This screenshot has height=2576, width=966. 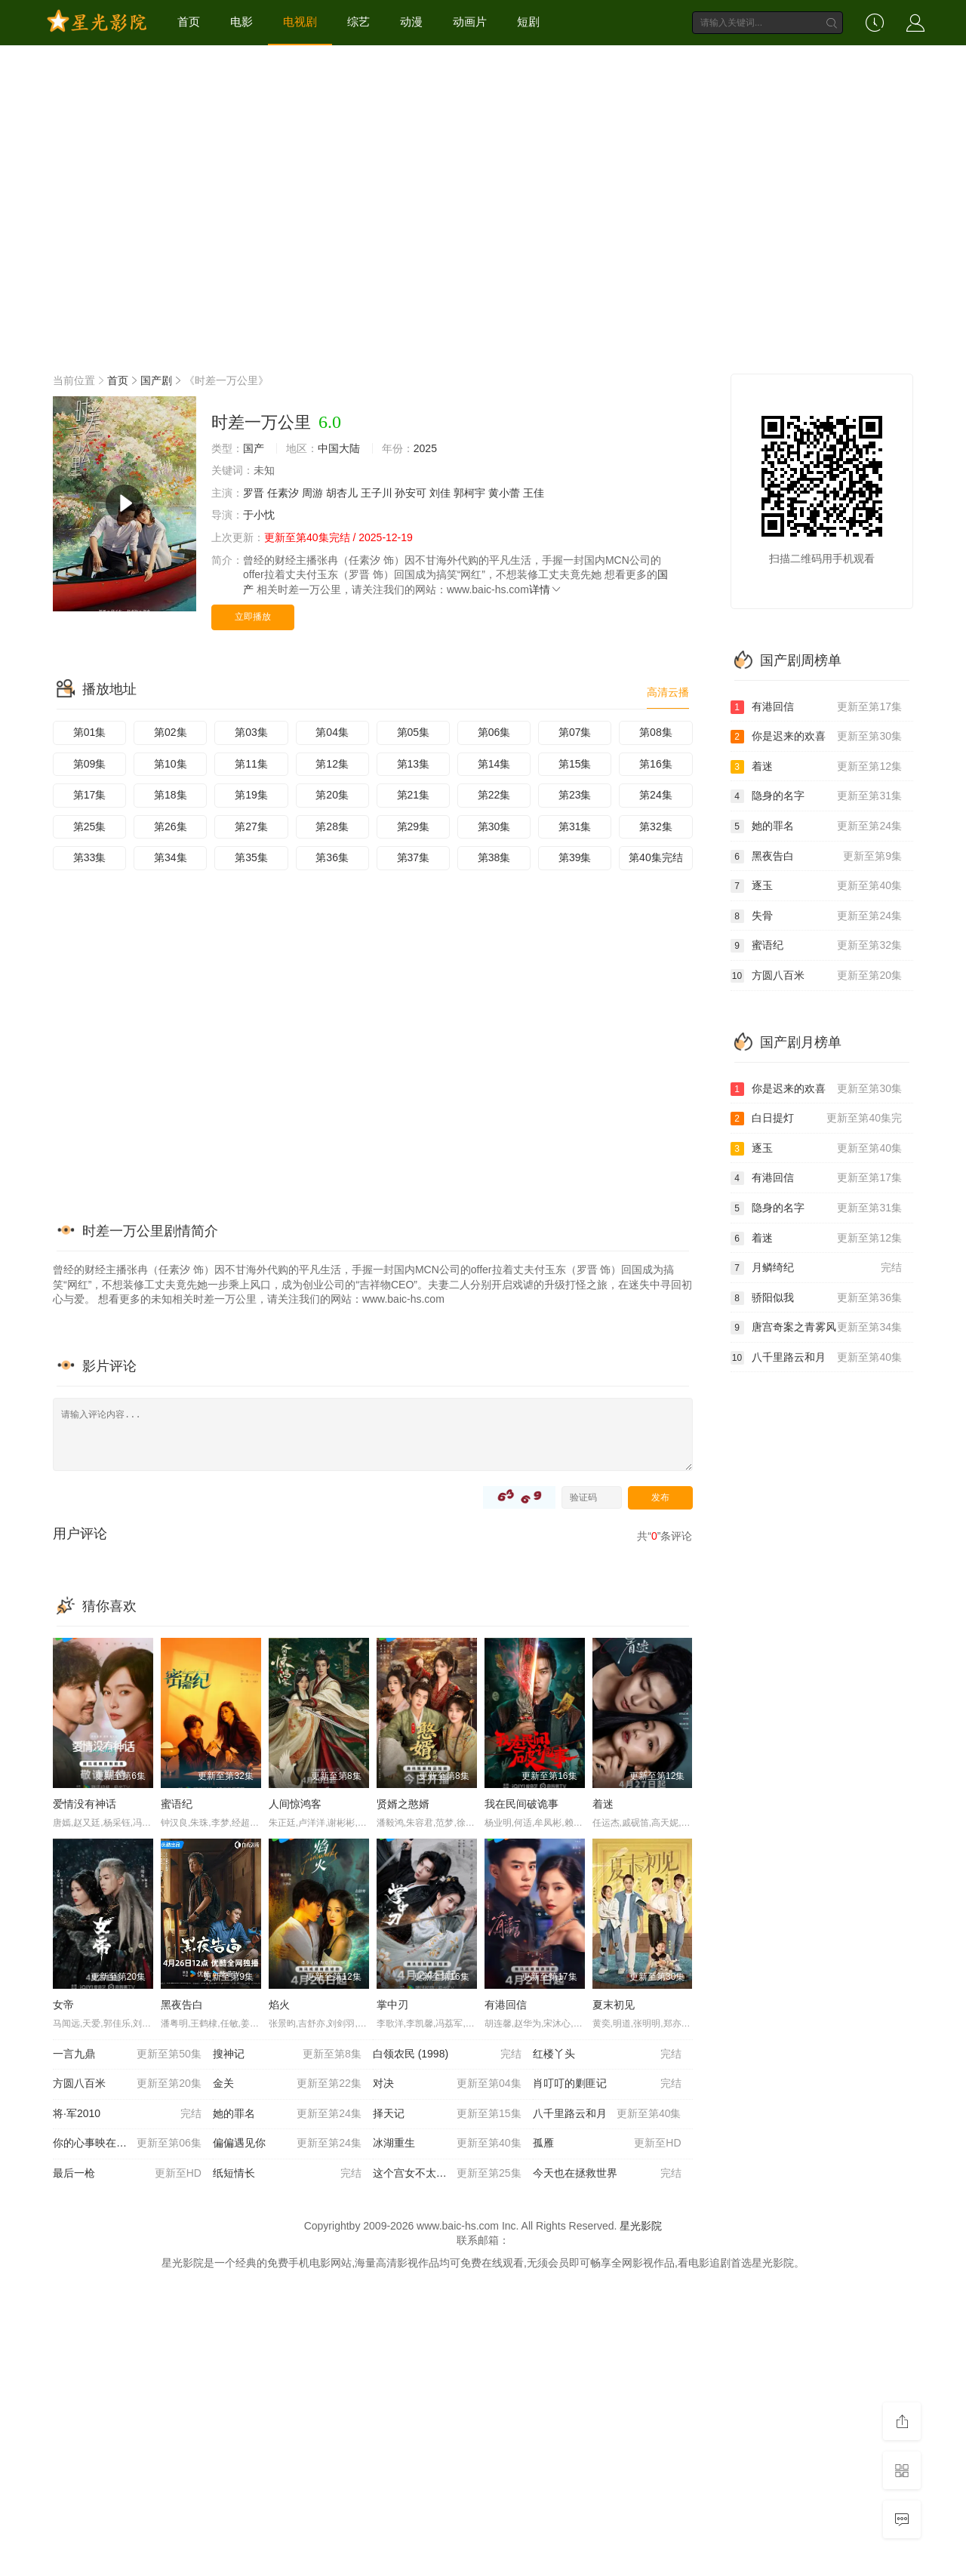 What do you see at coordinates (817, 1118) in the screenshot?
I see `白日提灯` at bounding box center [817, 1118].